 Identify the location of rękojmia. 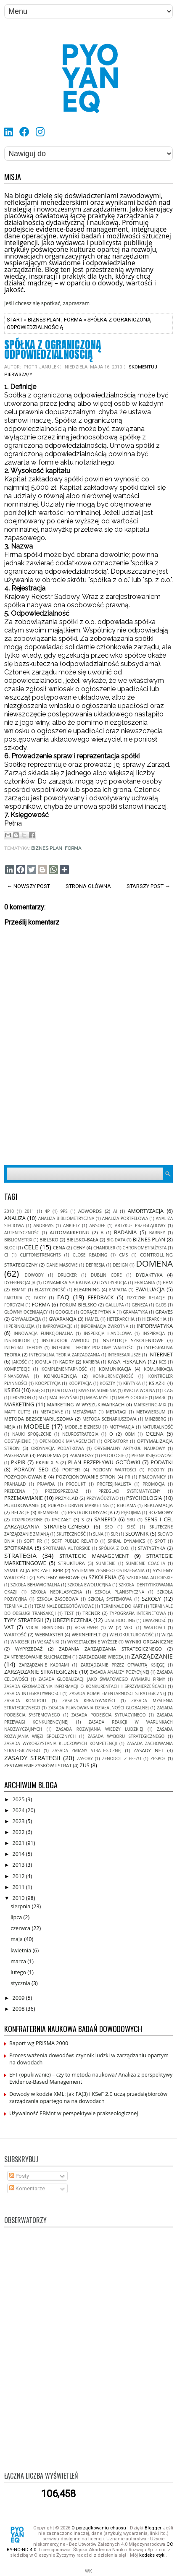
(131, 1512).